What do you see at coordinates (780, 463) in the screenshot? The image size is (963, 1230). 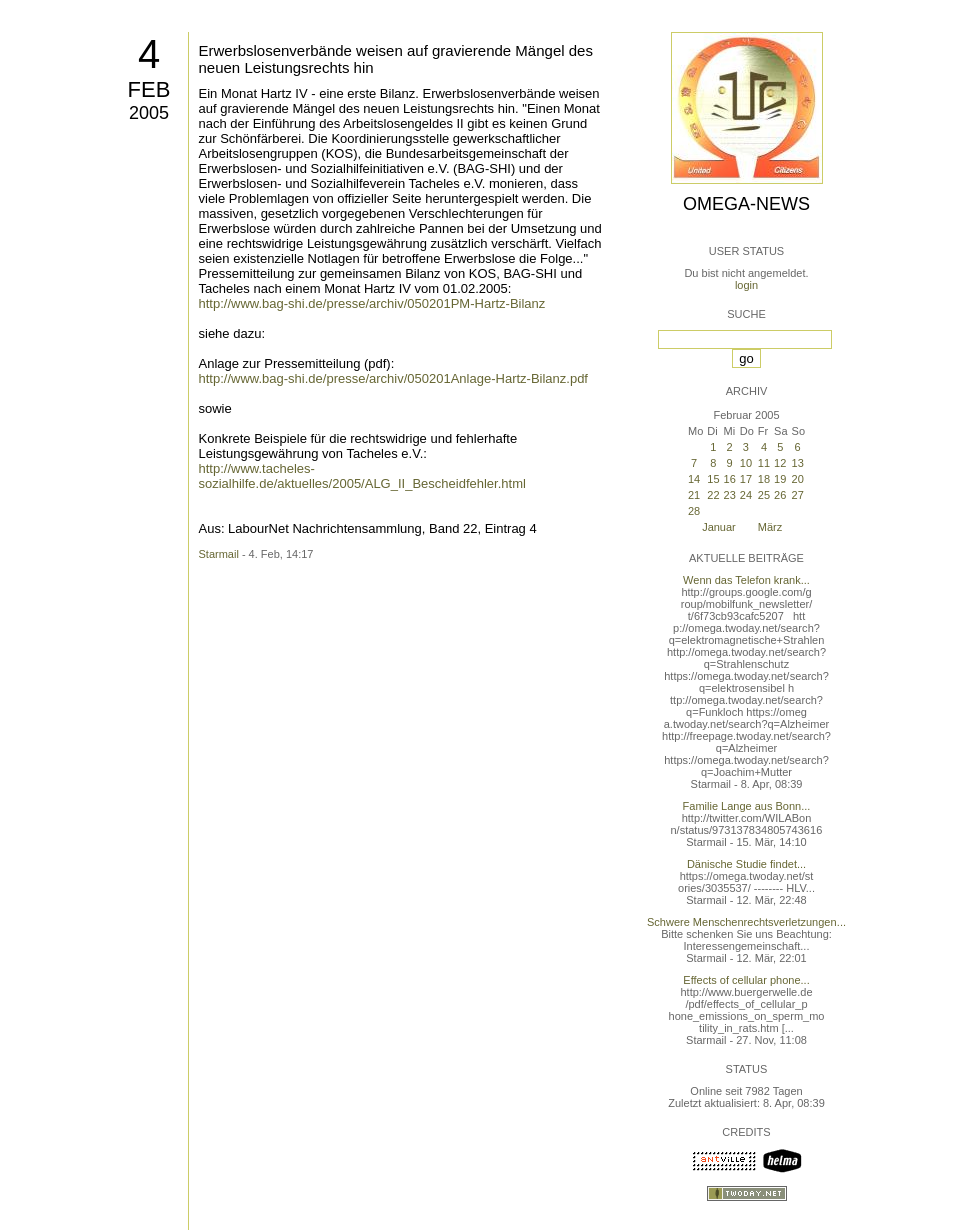 I see `12` at bounding box center [780, 463].